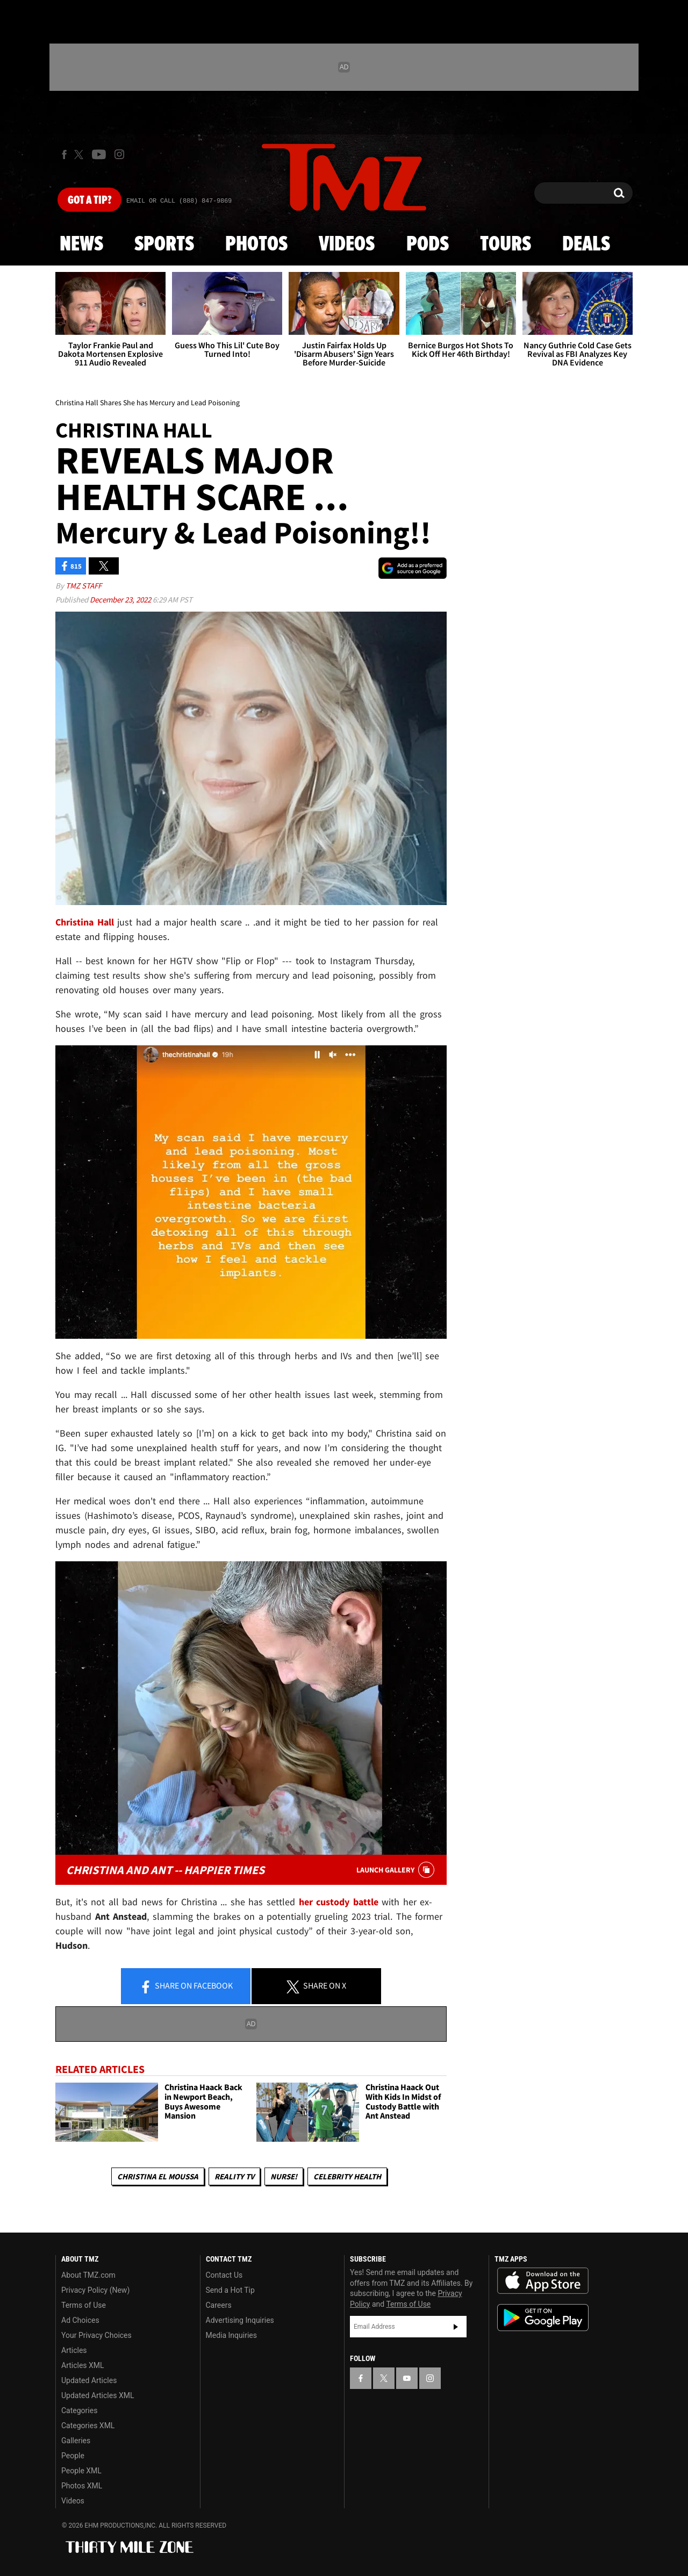  I want to click on Galleries, so click(75, 2440).